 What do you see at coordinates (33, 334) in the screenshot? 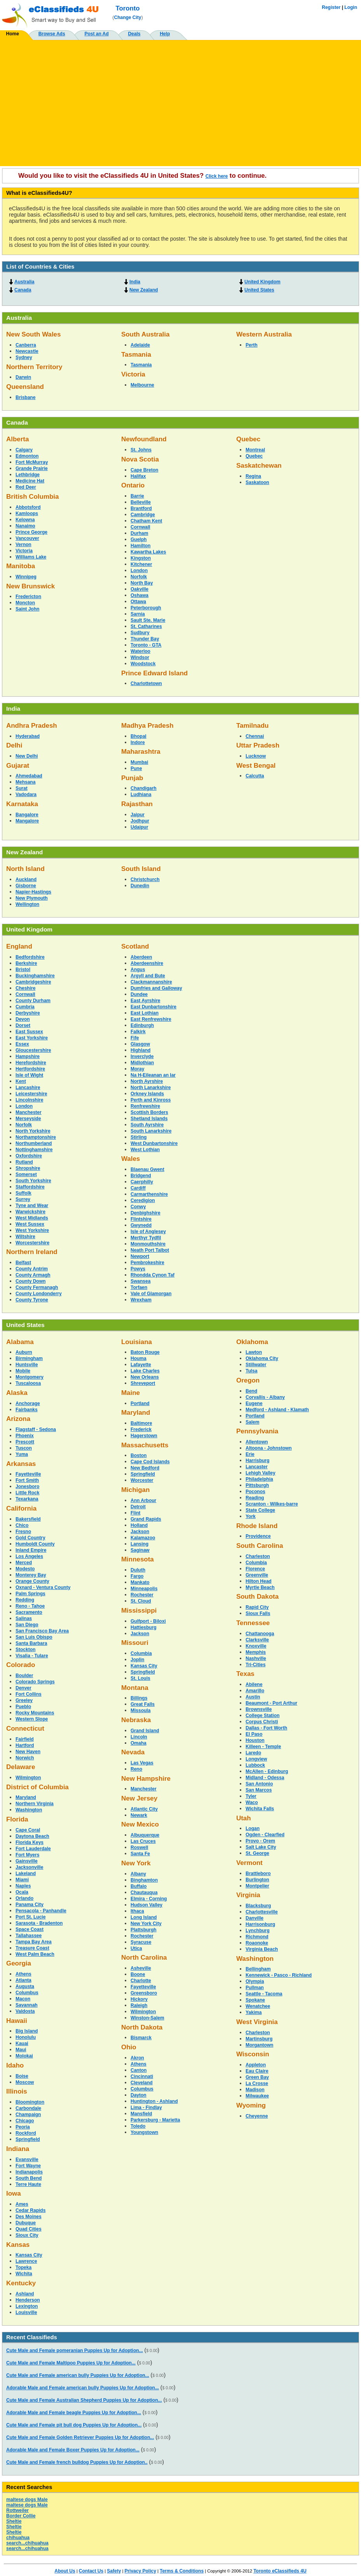
I see `New South Wales` at bounding box center [33, 334].